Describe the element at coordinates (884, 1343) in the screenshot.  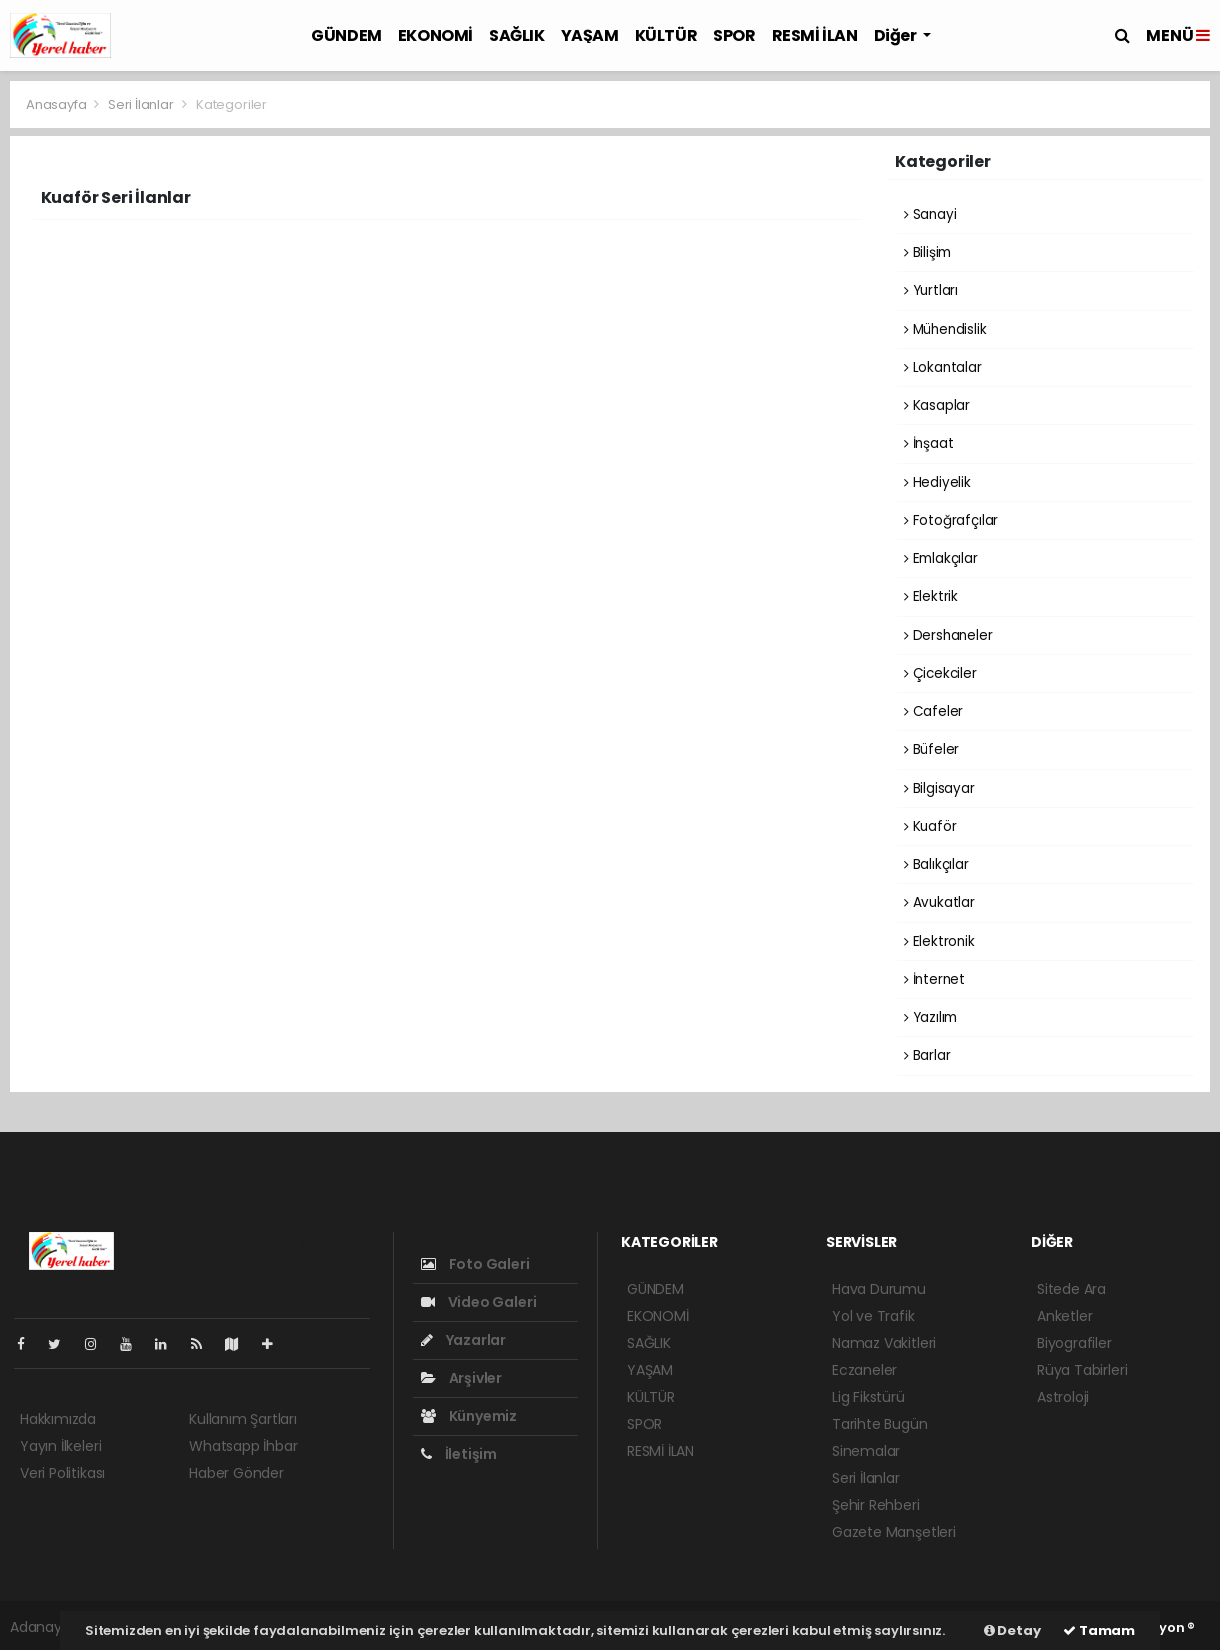
I see `Namaz Vakitleri` at that location.